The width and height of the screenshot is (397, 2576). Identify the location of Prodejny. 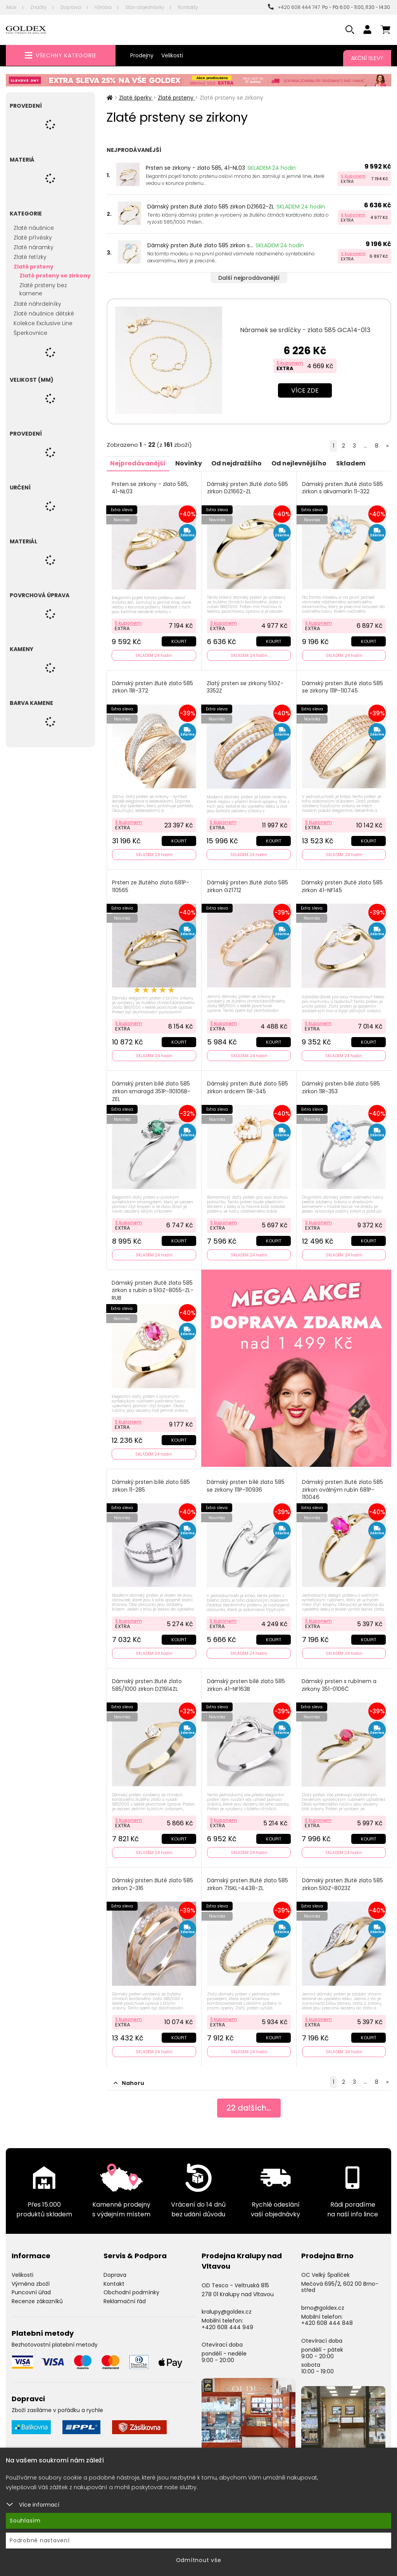
(142, 55).